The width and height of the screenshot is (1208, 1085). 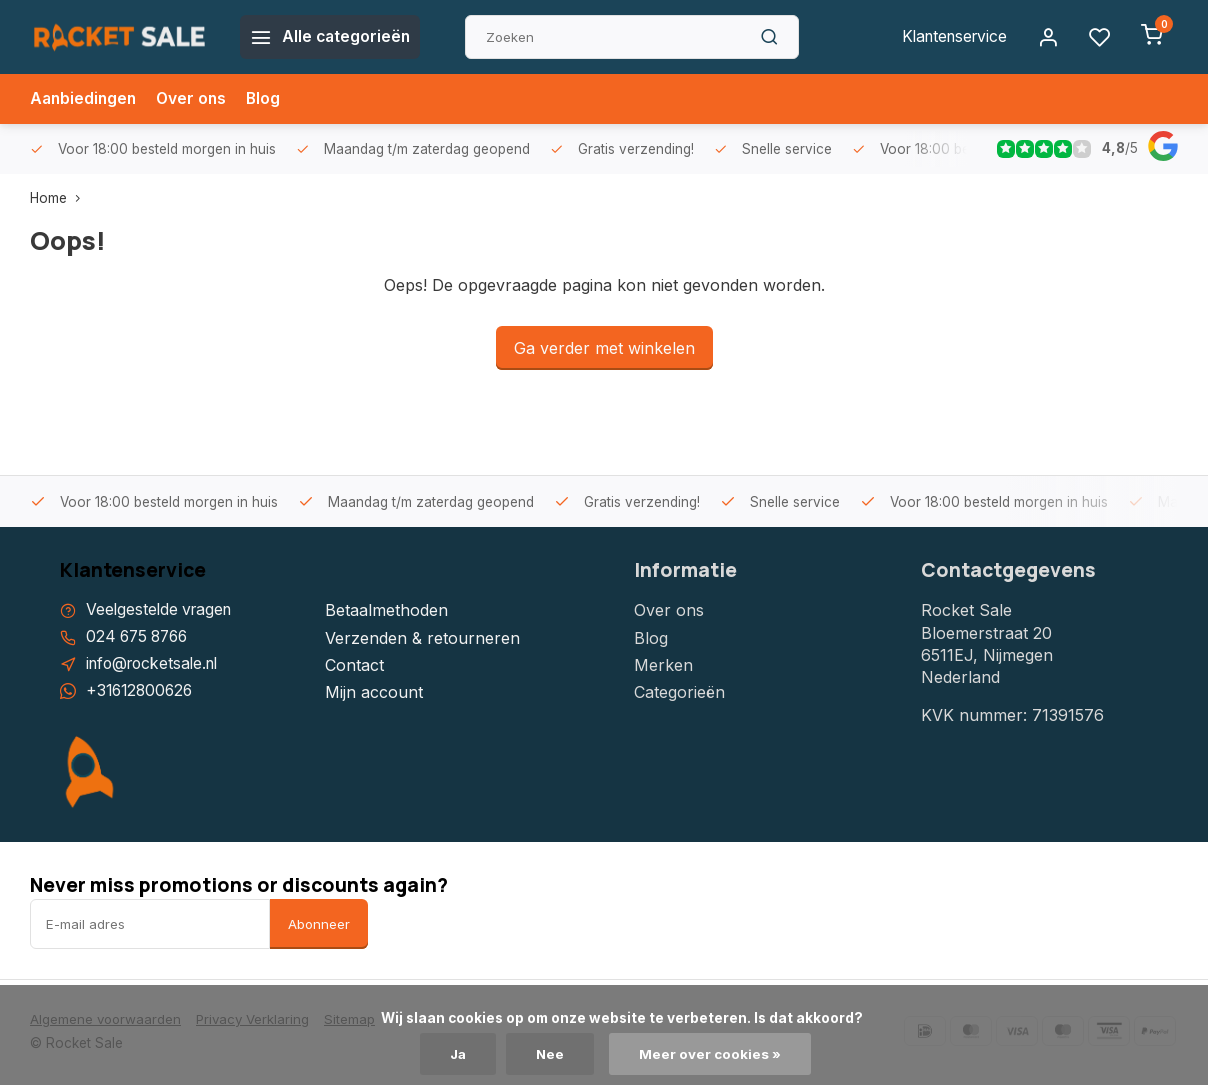 What do you see at coordinates (269, 99) in the screenshot?
I see `Blog` at bounding box center [269, 99].